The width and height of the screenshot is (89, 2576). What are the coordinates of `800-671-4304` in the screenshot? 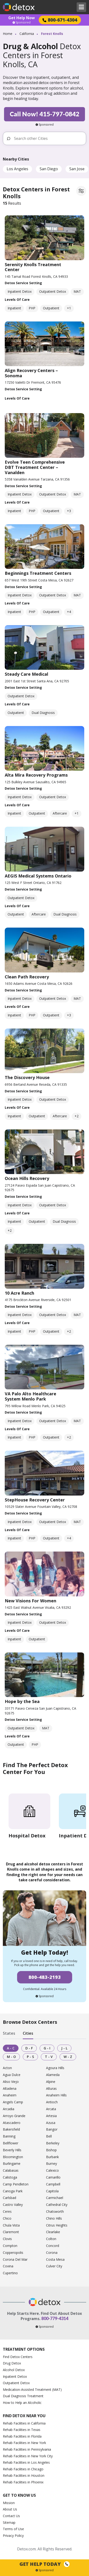 It's located at (59, 20).